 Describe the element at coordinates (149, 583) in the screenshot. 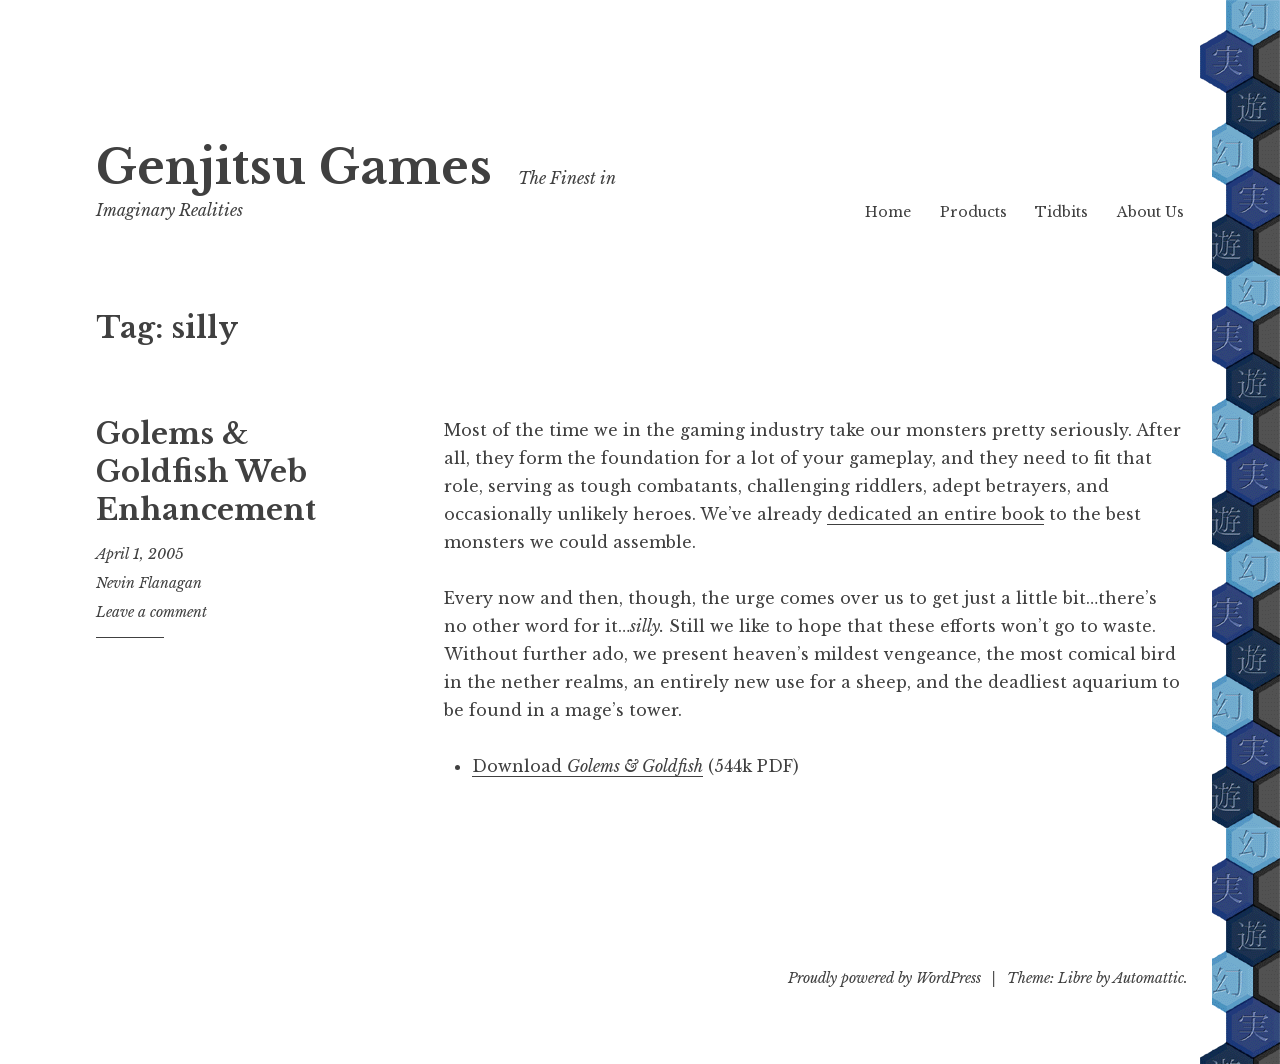

I see `Nevin Flanagan` at that location.